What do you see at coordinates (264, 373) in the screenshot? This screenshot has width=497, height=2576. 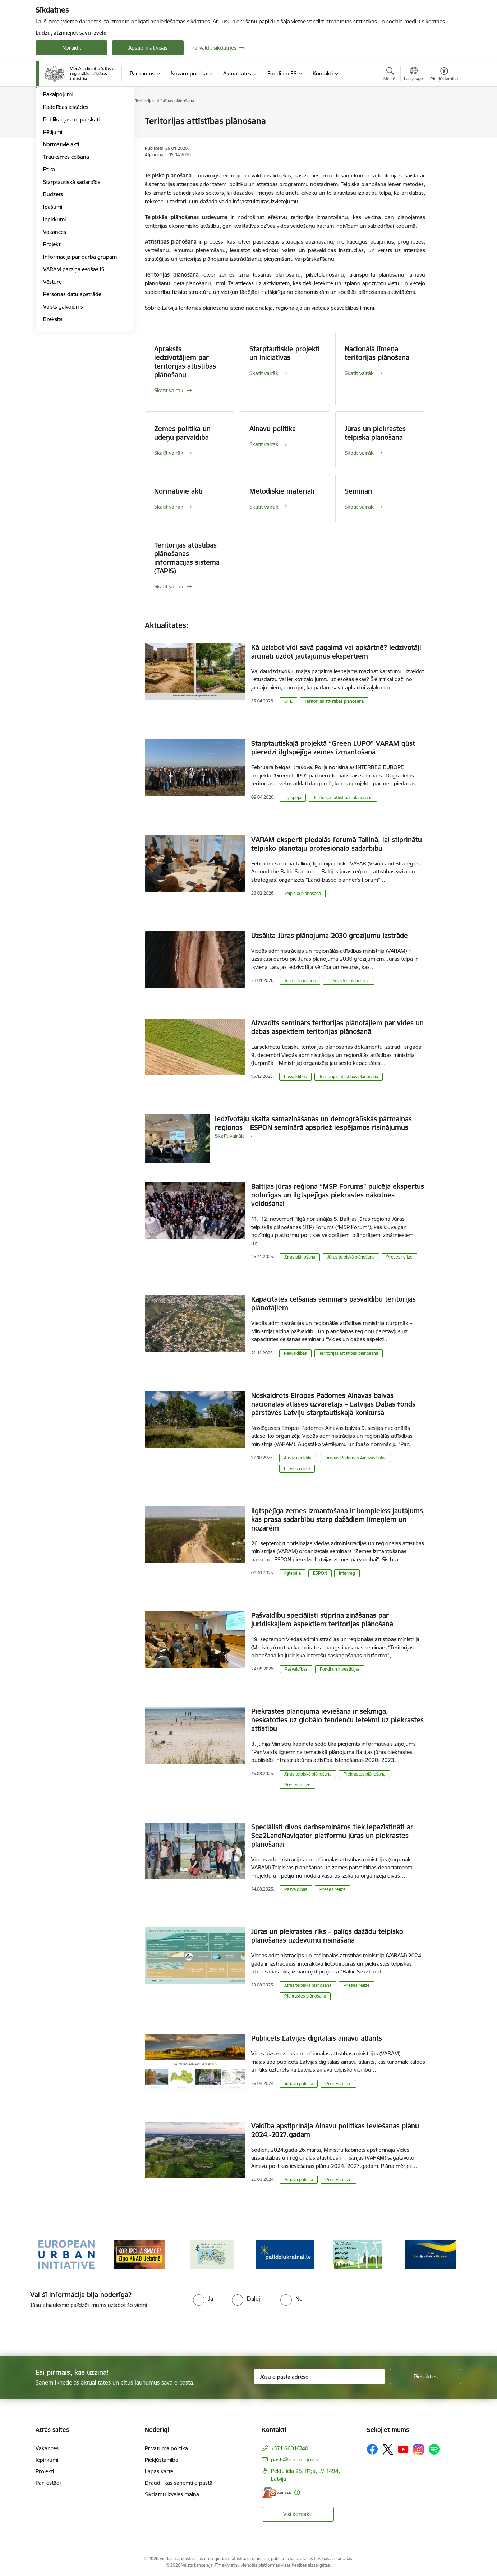 I see `Skatīt vairāk [Skatīt vairāk Starptautiskie projekti un iniciatīvas]` at bounding box center [264, 373].